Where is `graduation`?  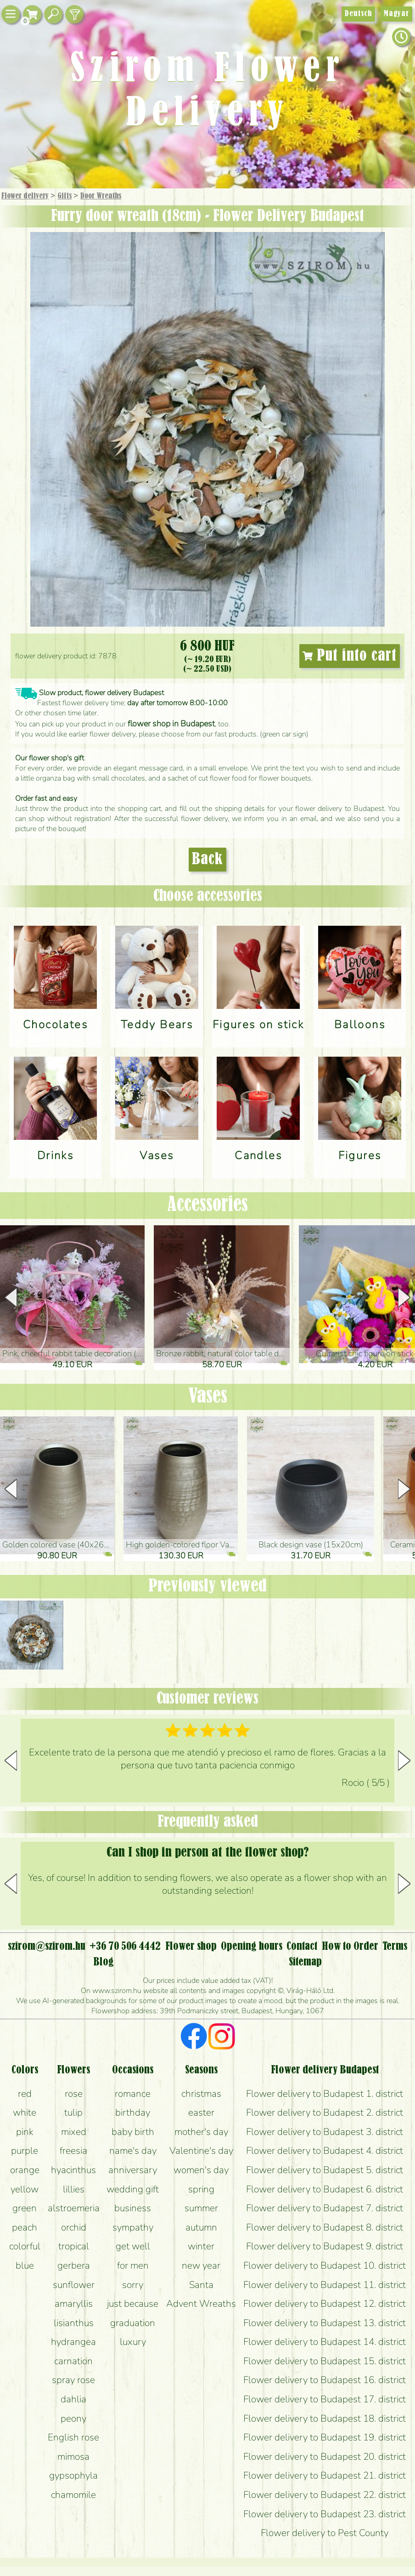
graduation is located at coordinates (132, 2322).